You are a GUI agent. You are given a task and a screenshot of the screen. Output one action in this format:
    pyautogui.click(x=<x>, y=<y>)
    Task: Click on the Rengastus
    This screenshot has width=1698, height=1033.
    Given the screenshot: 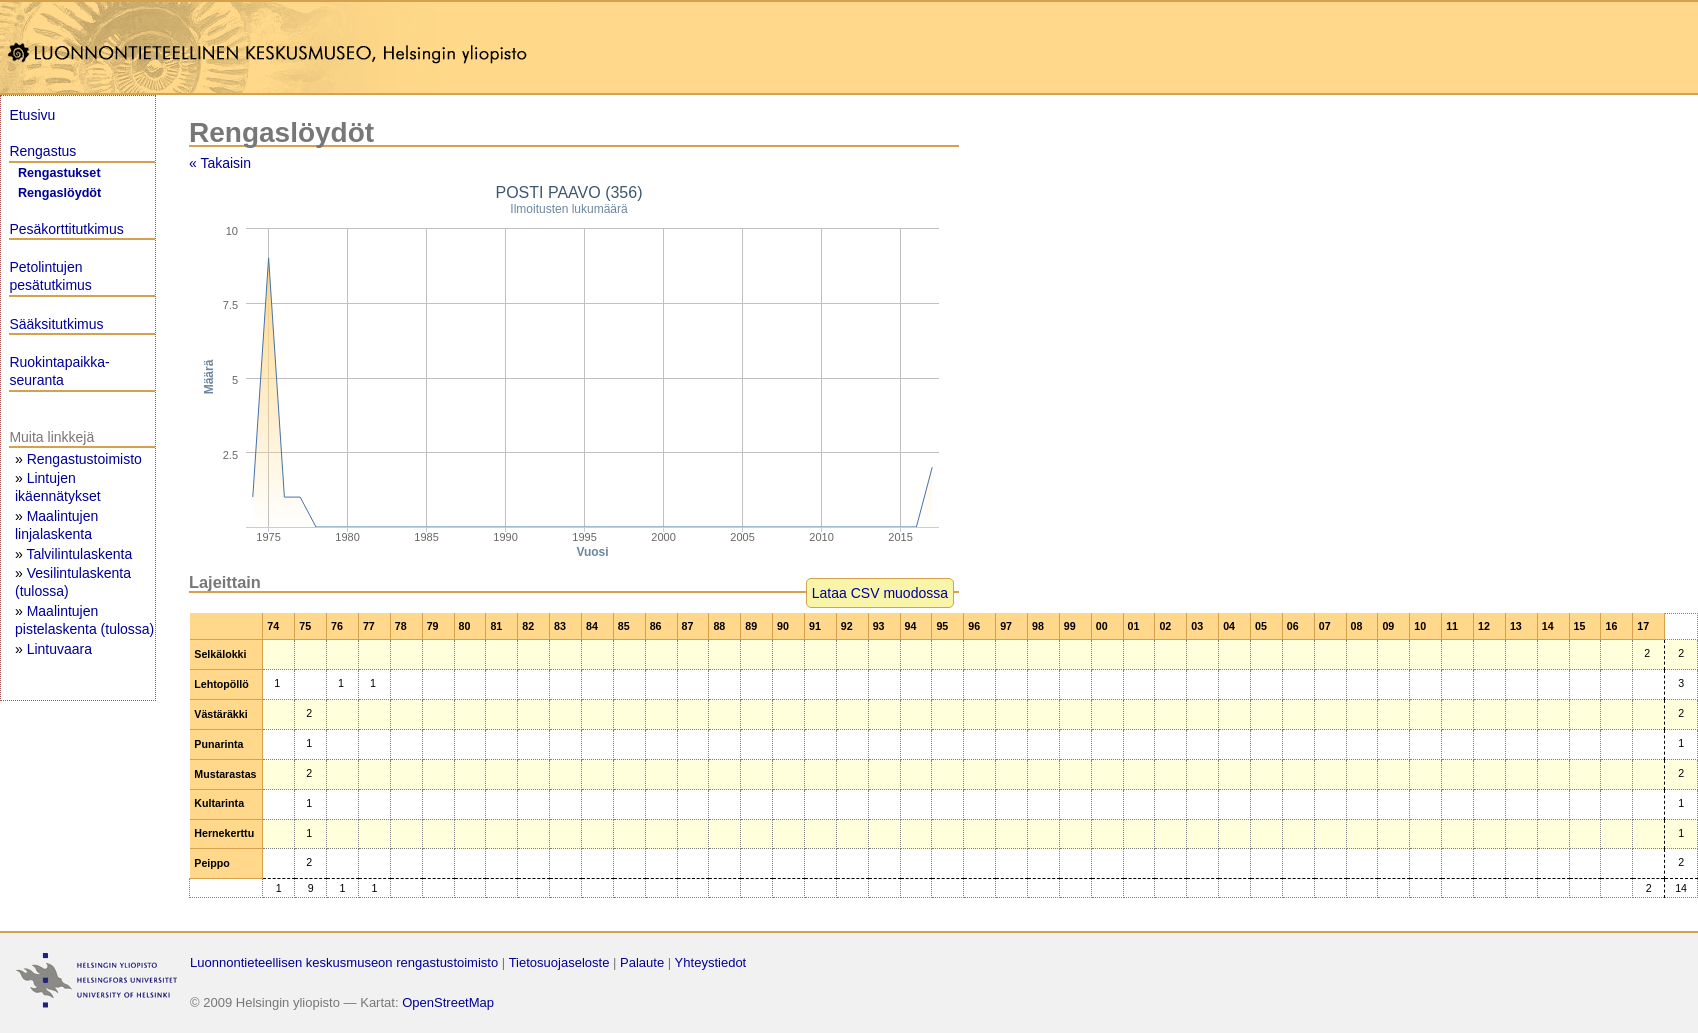 What is the action you would take?
    pyautogui.click(x=42, y=151)
    